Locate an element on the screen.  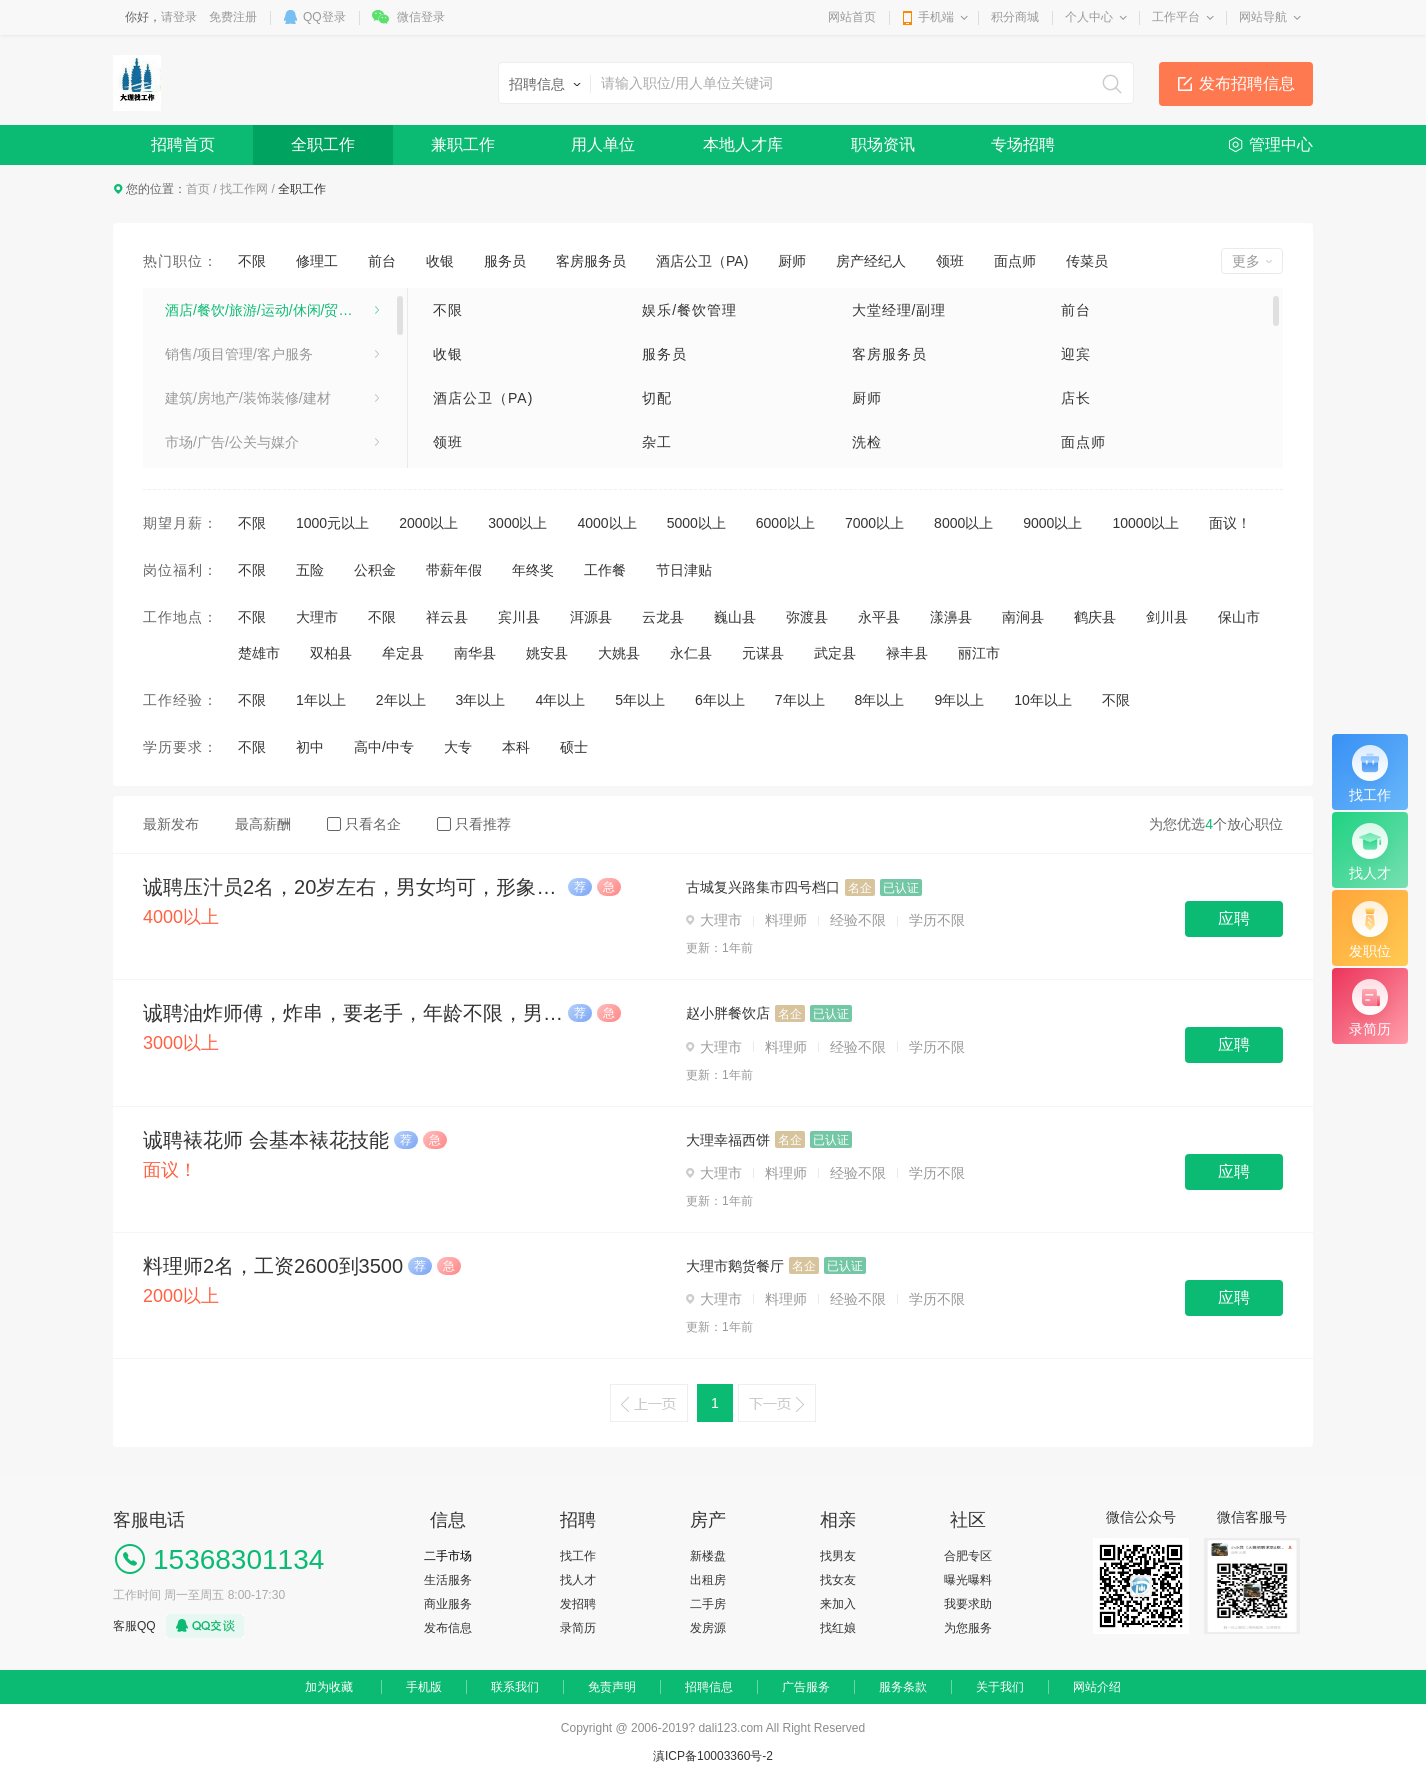
禄丰县 is located at coordinates (907, 653).